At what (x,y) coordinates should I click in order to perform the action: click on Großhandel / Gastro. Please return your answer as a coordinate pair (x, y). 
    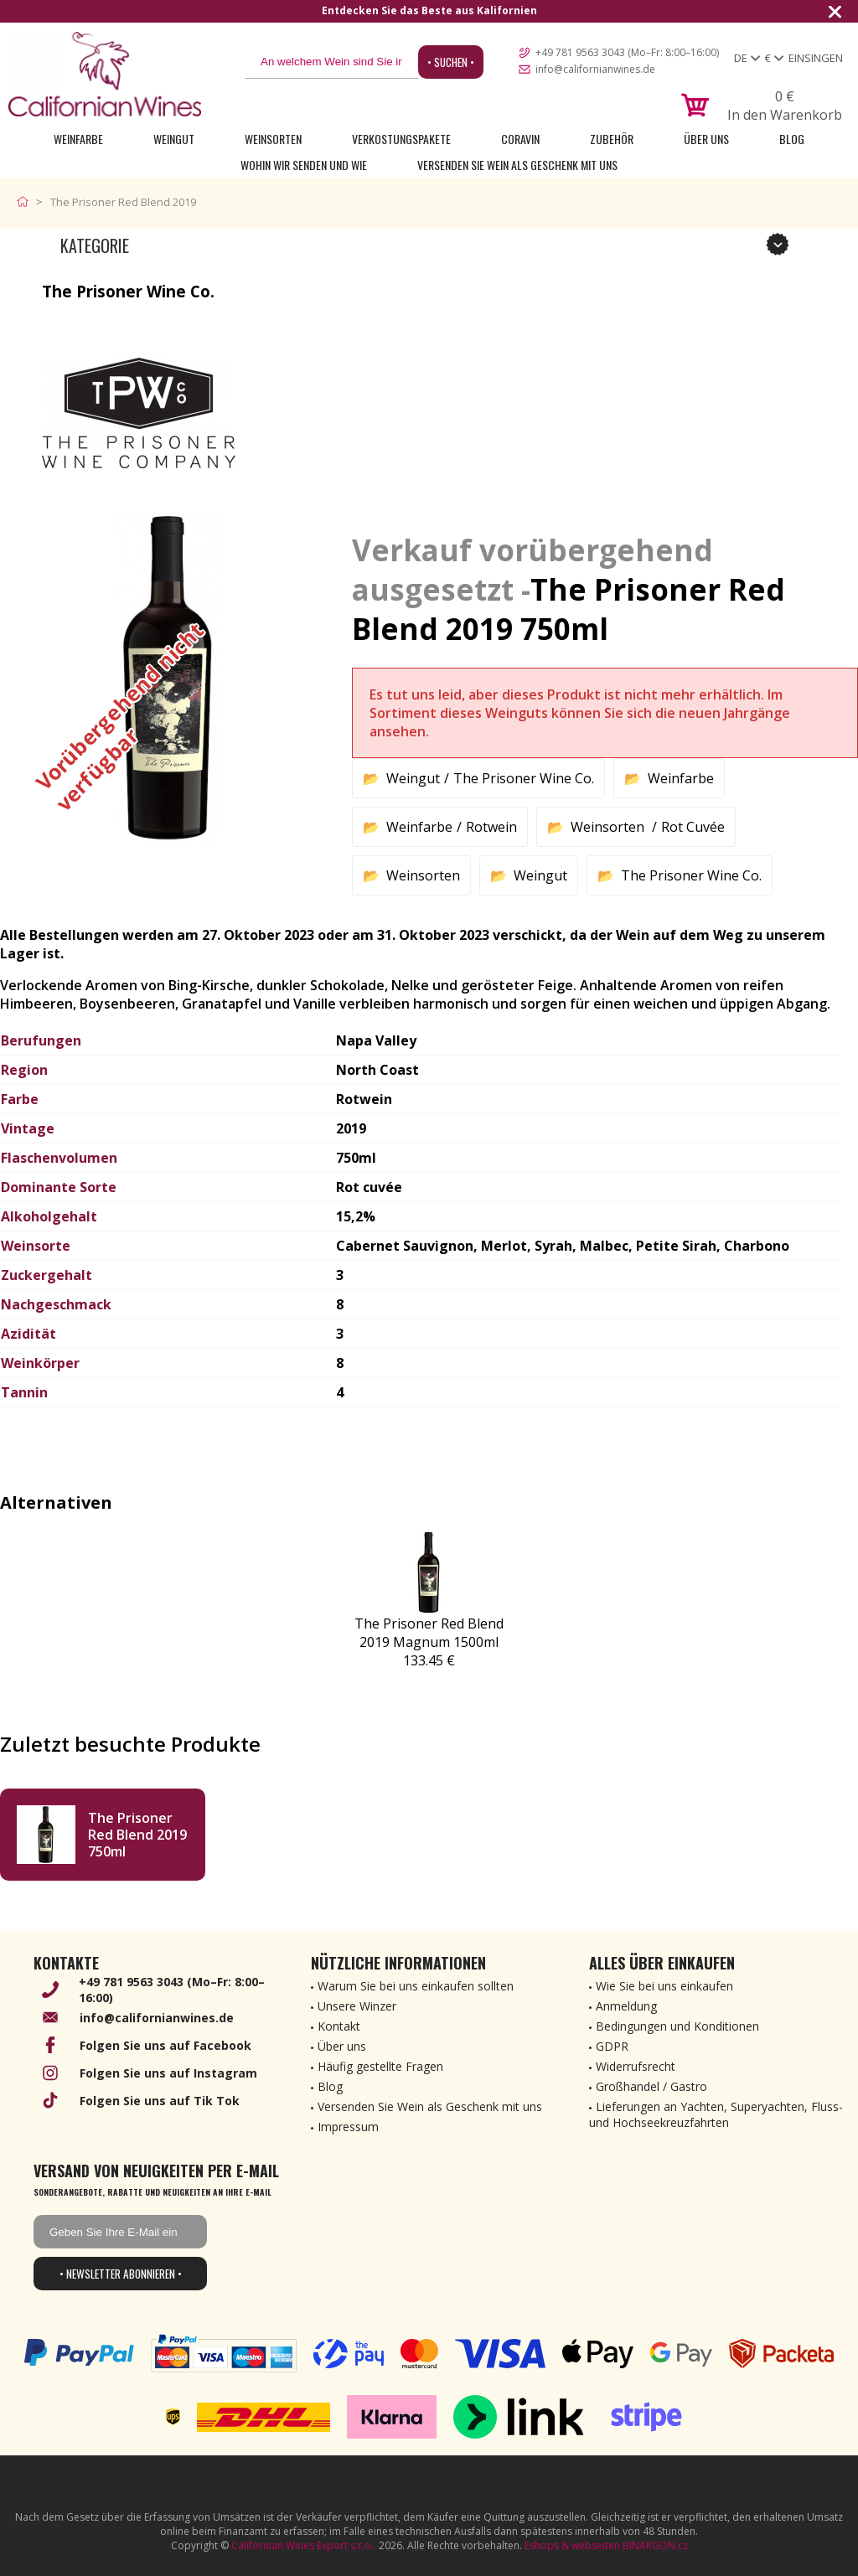
    Looking at the image, I should click on (651, 2086).